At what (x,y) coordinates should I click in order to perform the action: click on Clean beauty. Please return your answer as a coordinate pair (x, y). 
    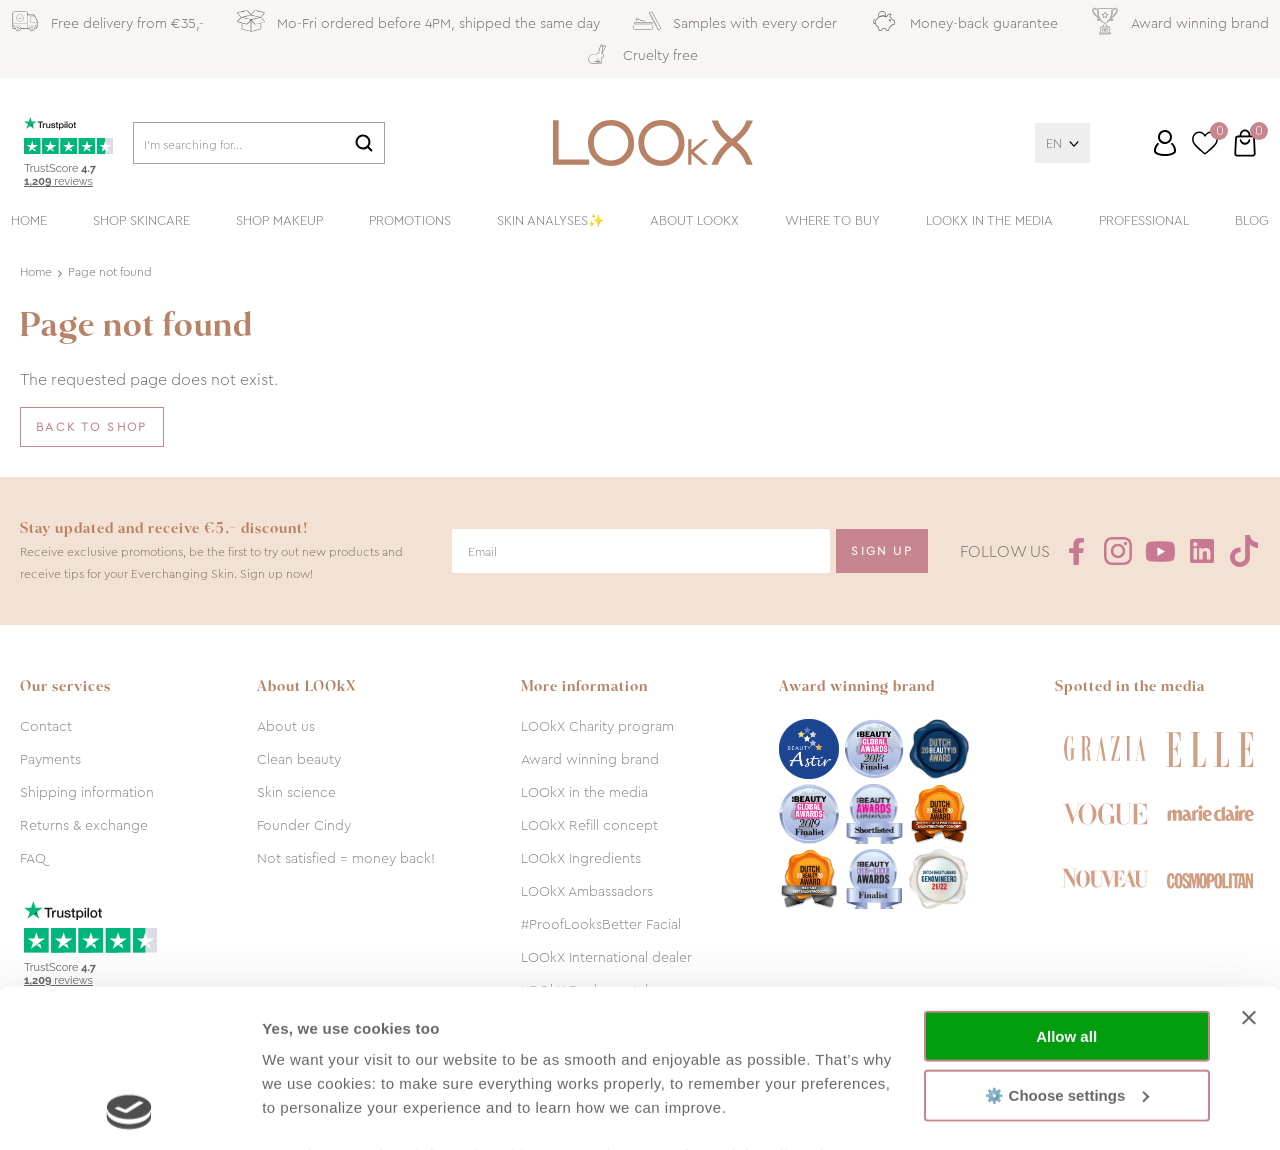
    Looking at the image, I should click on (299, 759).